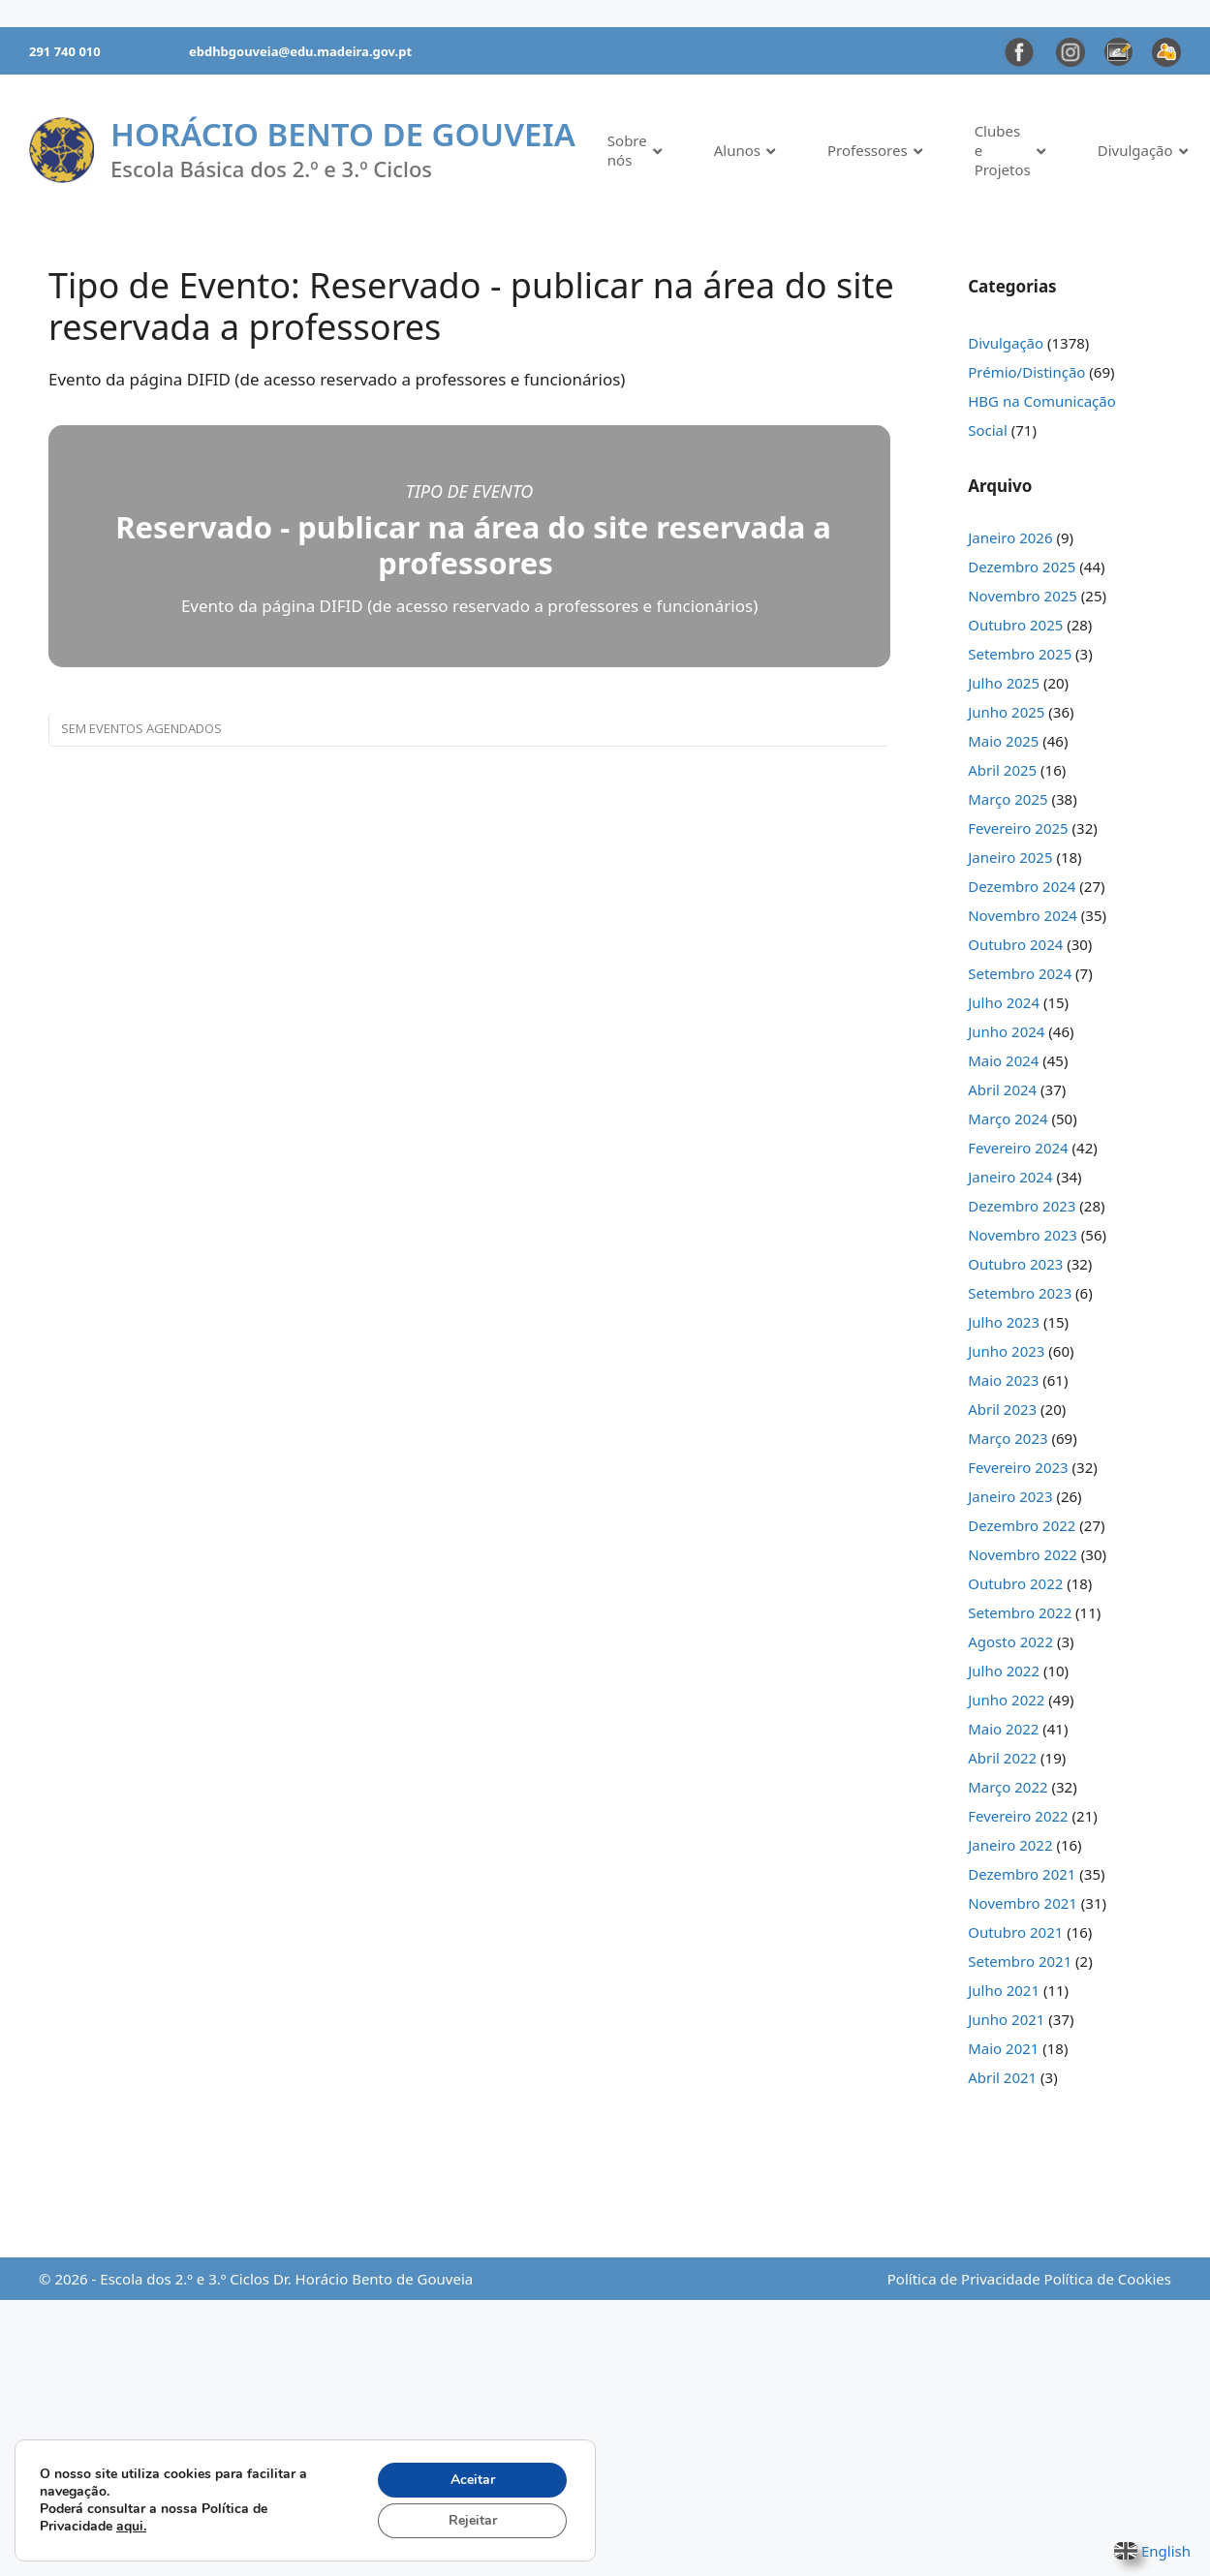 The image size is (1210, 2576). What do you see at coordinates (963, 2278) in the screenshot?
I see `Política de Privacidade` at bounding box center [963, 2278].